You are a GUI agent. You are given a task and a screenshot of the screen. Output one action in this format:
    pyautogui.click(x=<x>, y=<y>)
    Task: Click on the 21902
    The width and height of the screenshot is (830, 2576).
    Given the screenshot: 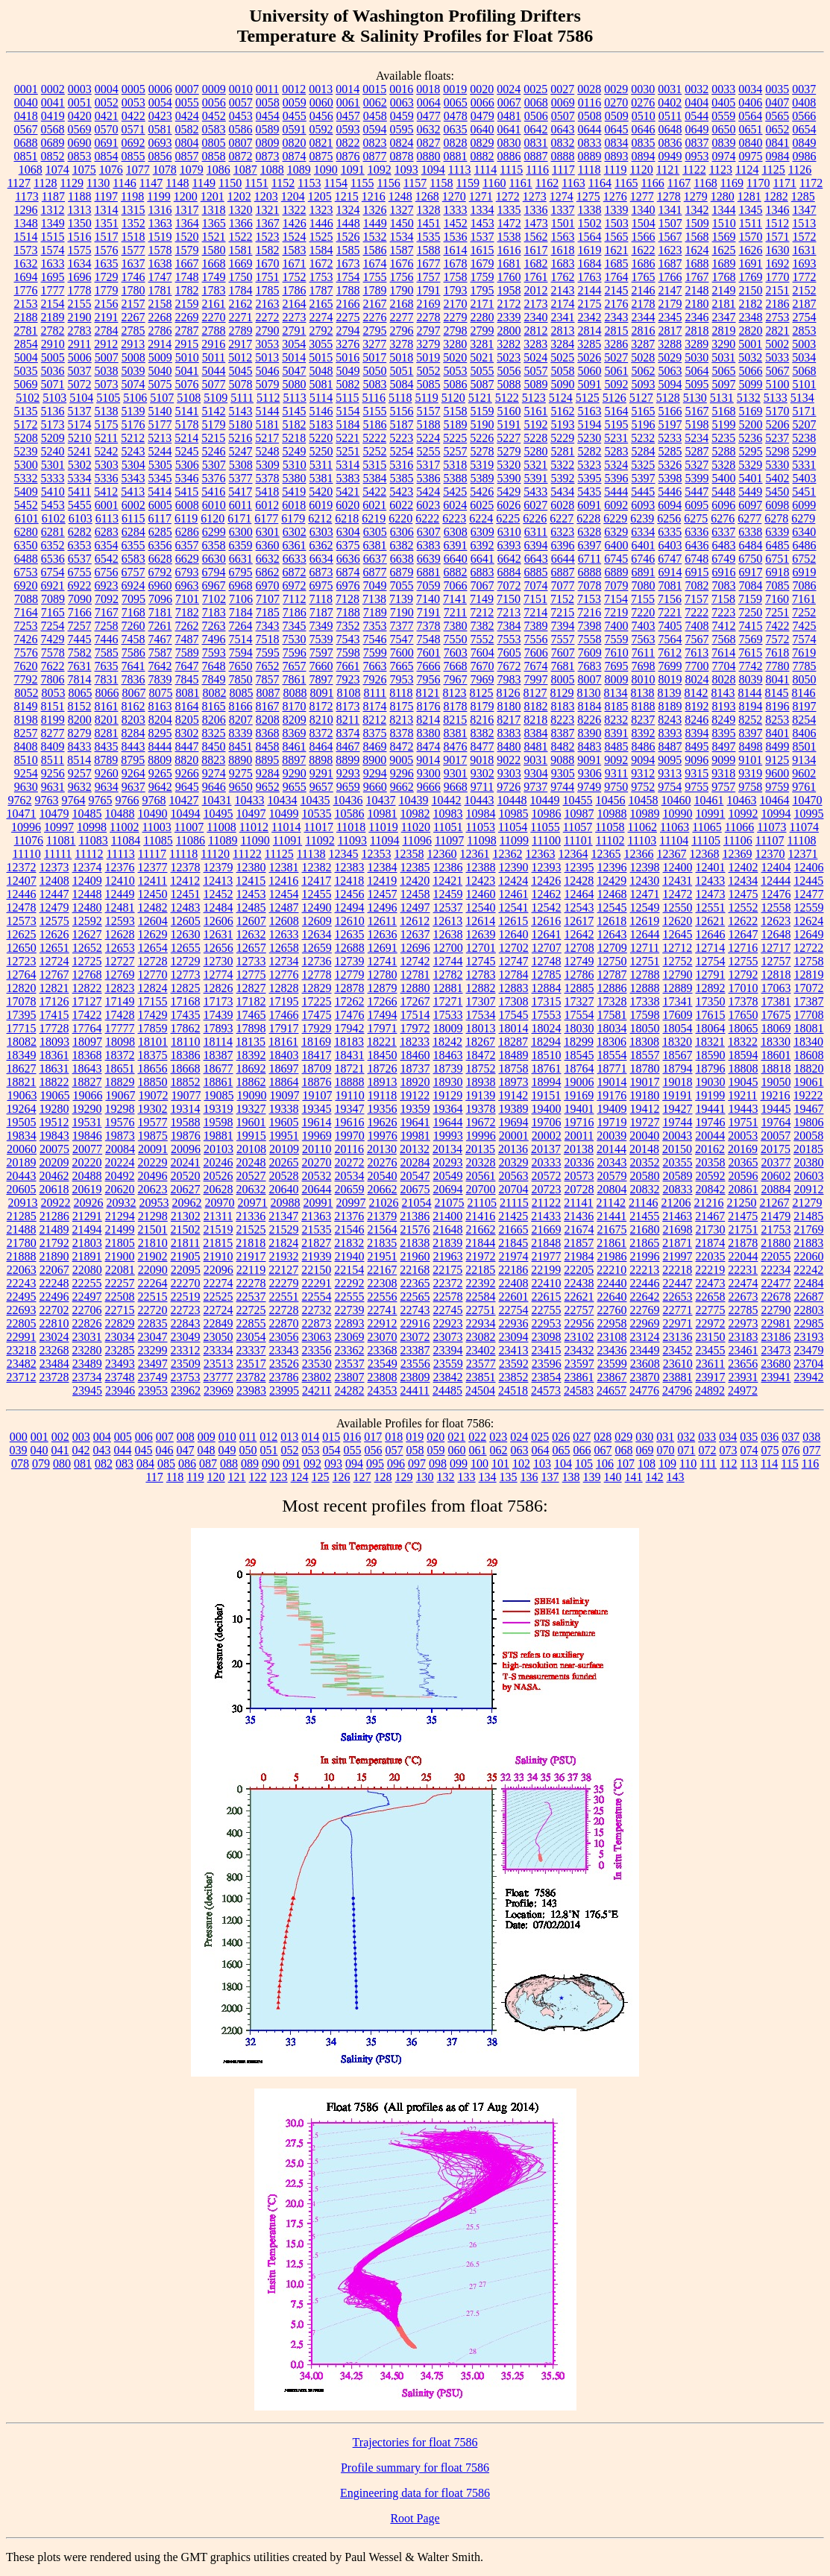 What is the action you would take?
    pyautogui.click(x=153, y=1256)
    